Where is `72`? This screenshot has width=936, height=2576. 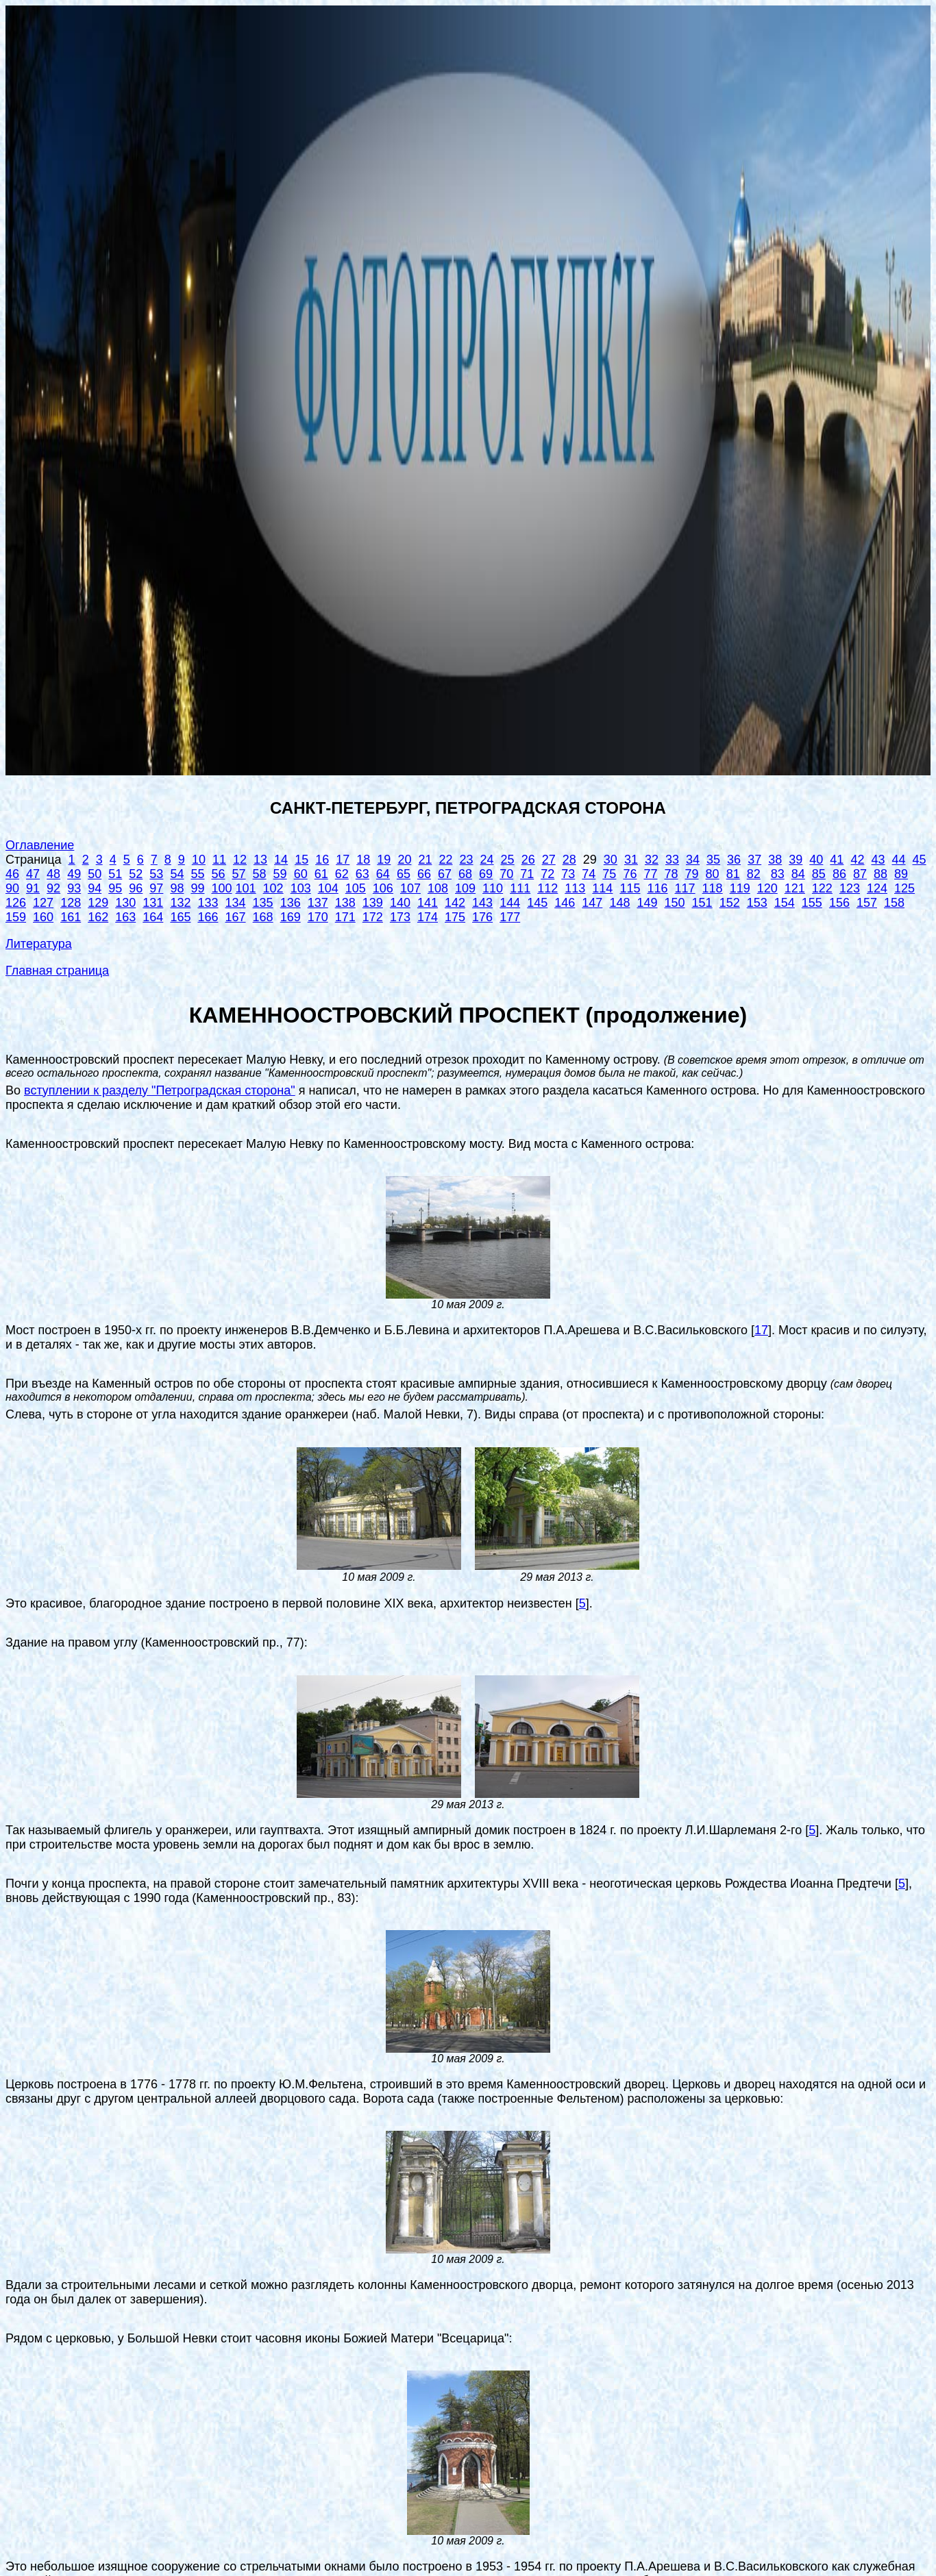 72 is located at coordinates (547, 874).